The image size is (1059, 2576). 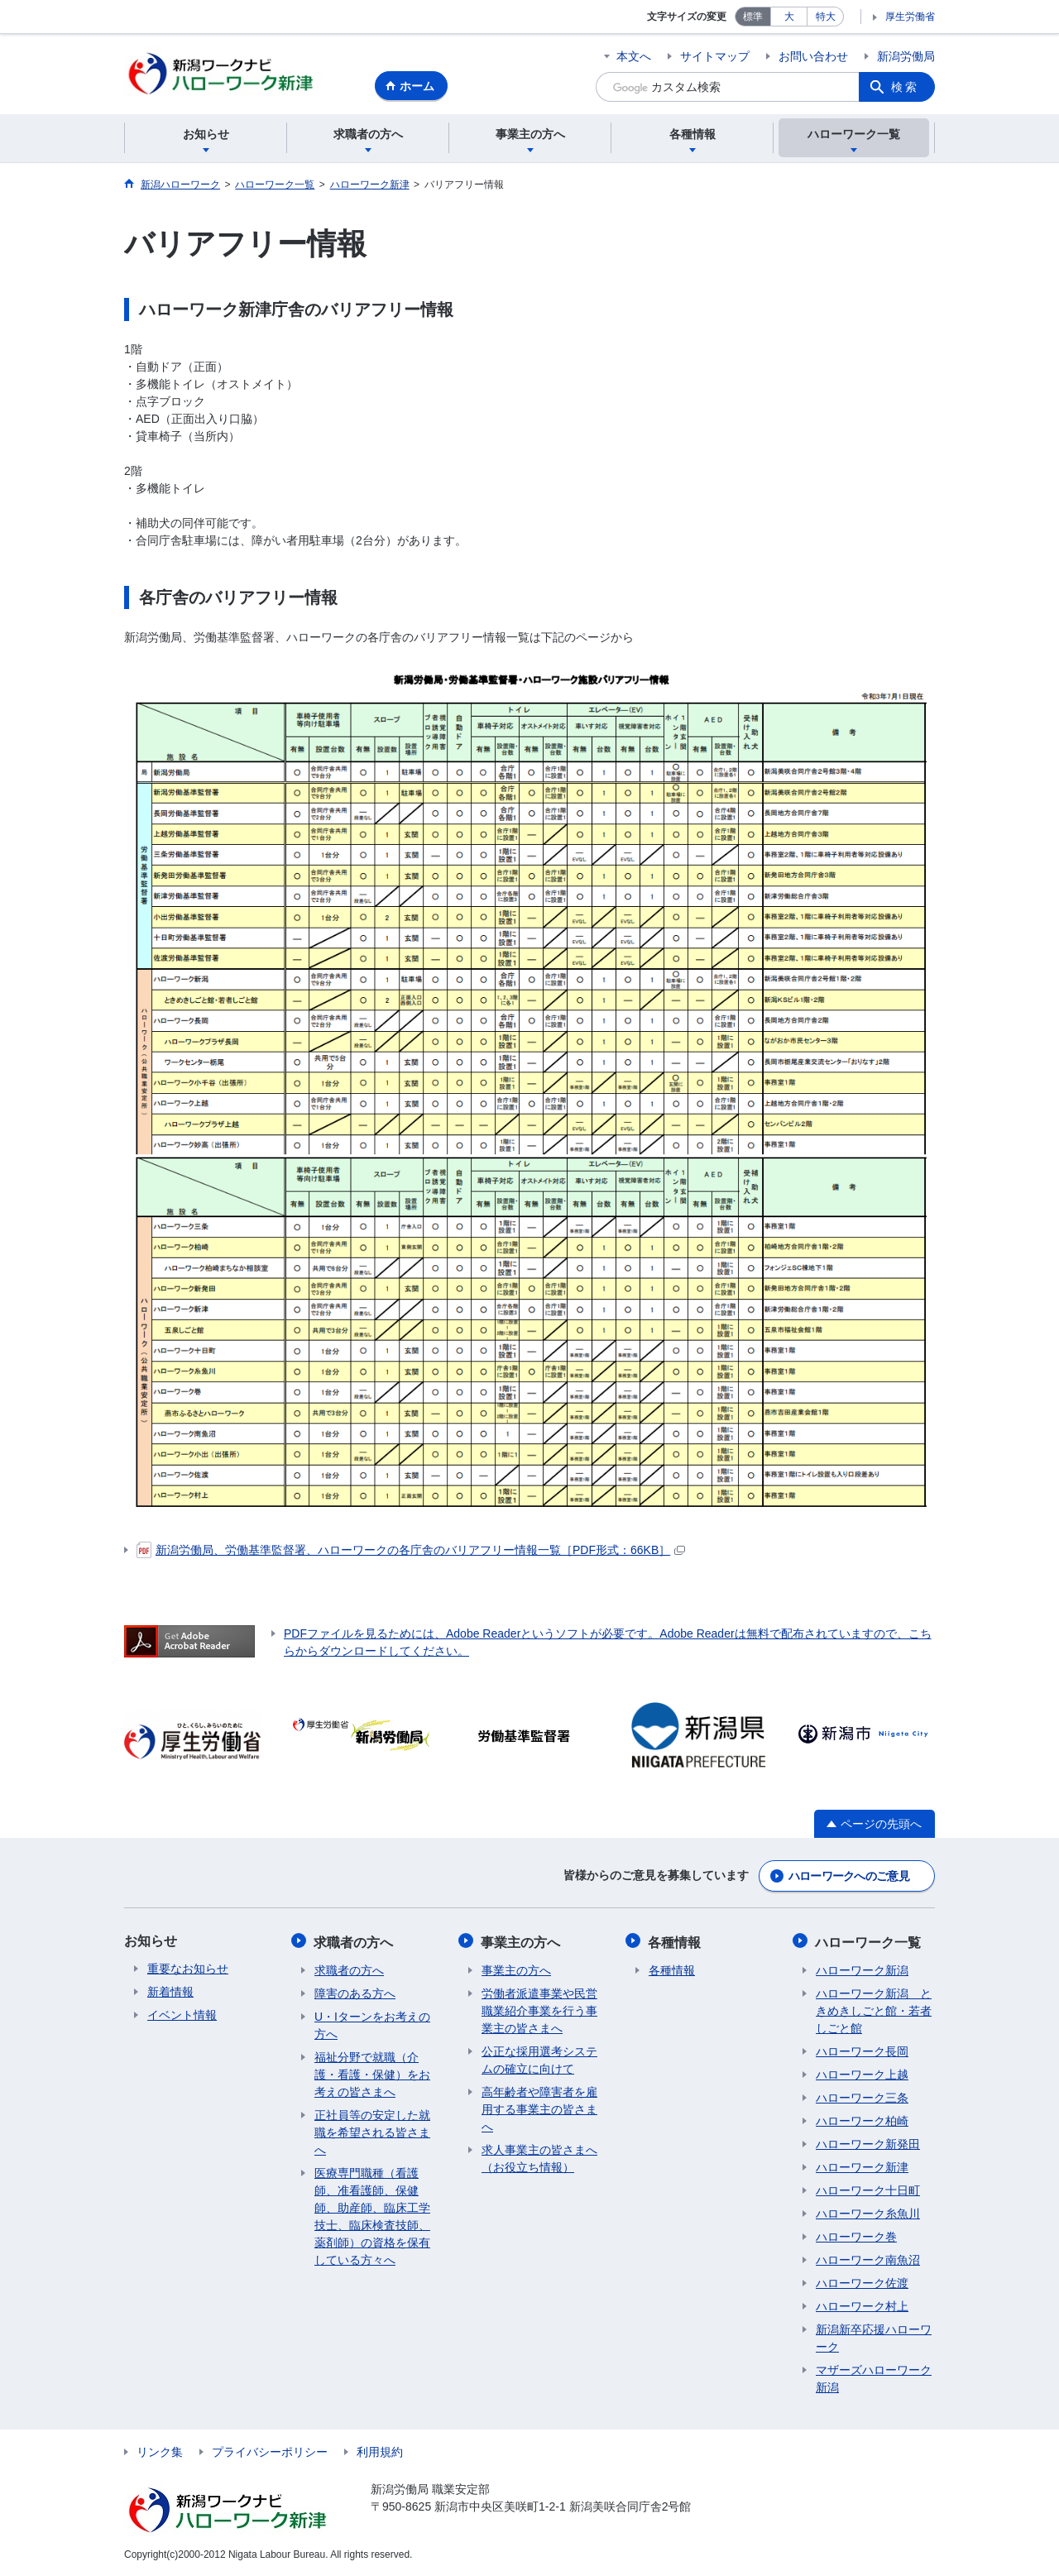 I want to click on 事業主の方へ, so click(x=521, y=1943).